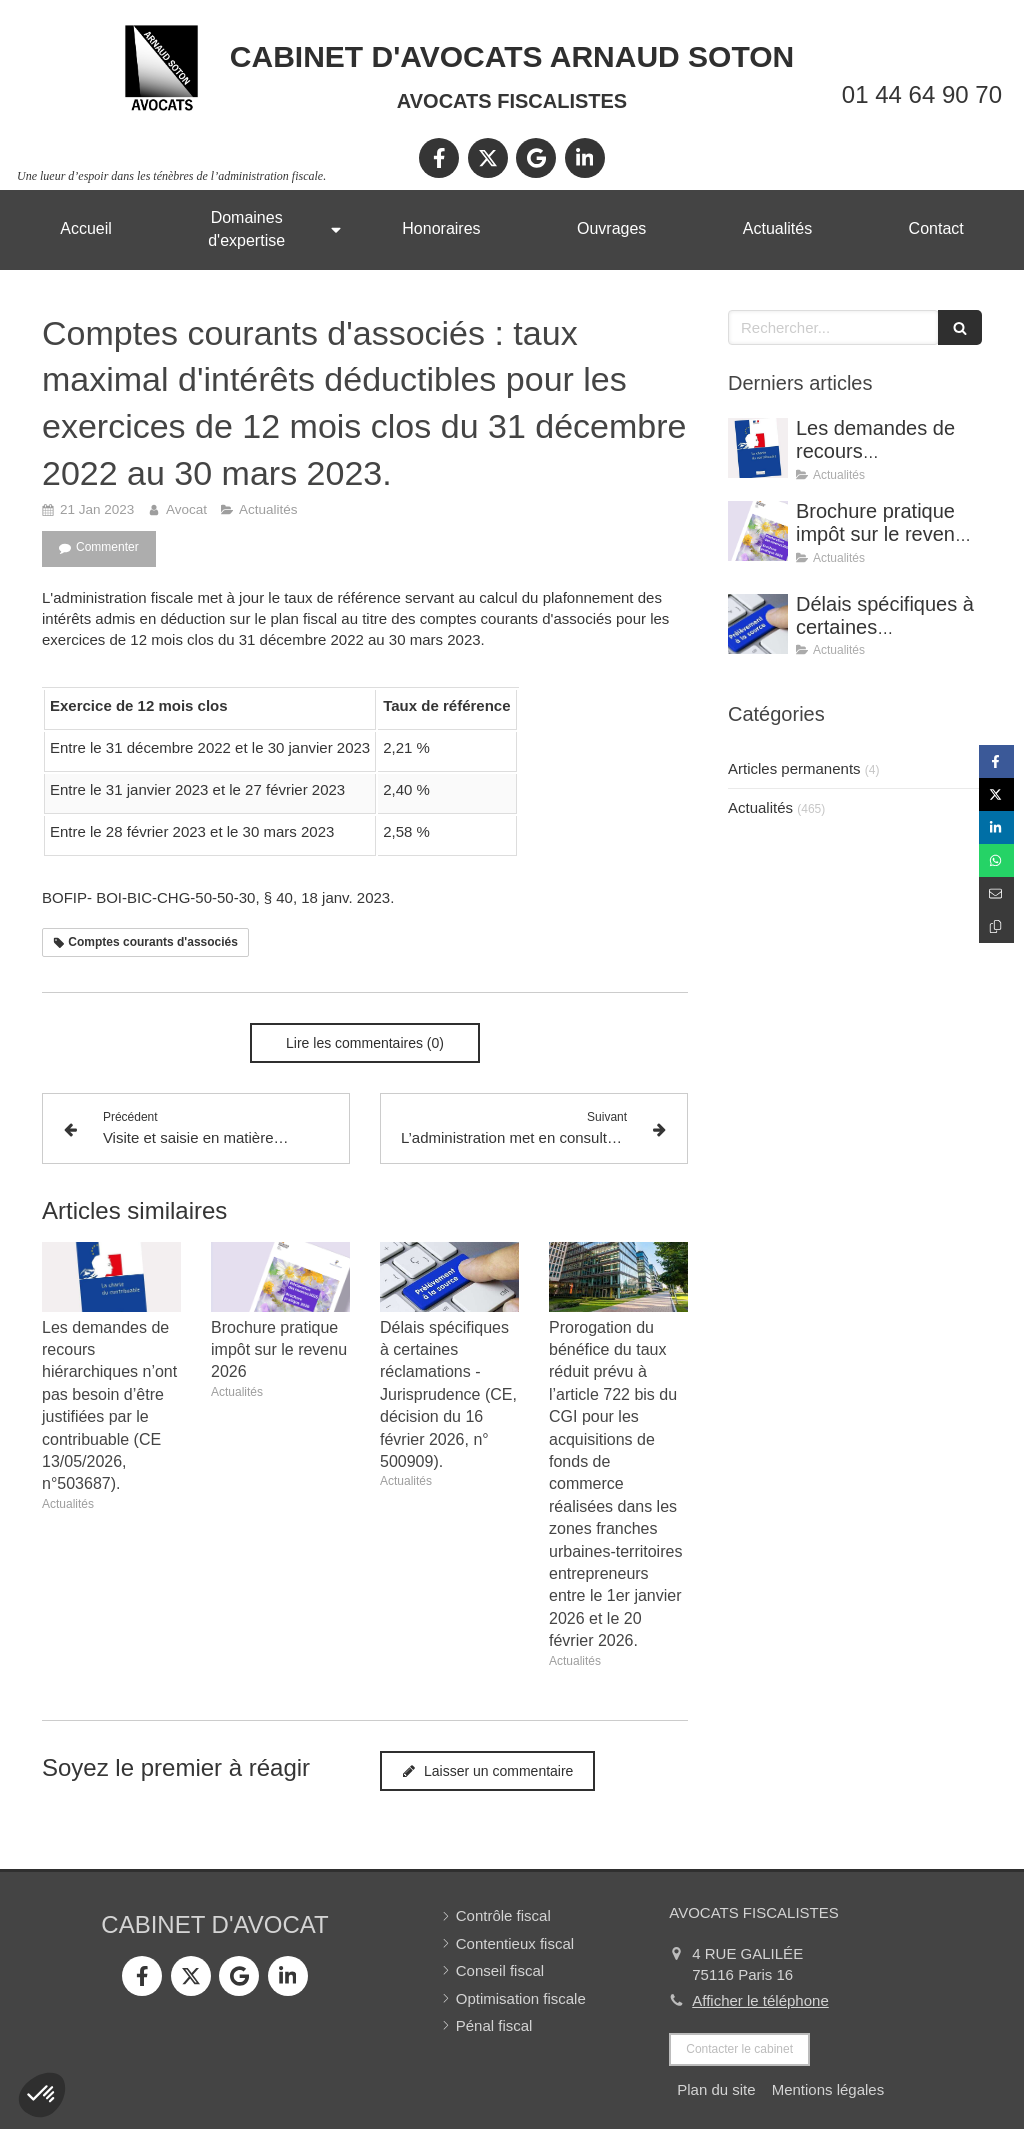 The width and height of the screenshot is (1024, 2129). I want to click on [Délais spécifiques à certaines réclamations - Jurisprudence (CE, décision du 16 février 2026, n° 500909).], so click(758, 624).